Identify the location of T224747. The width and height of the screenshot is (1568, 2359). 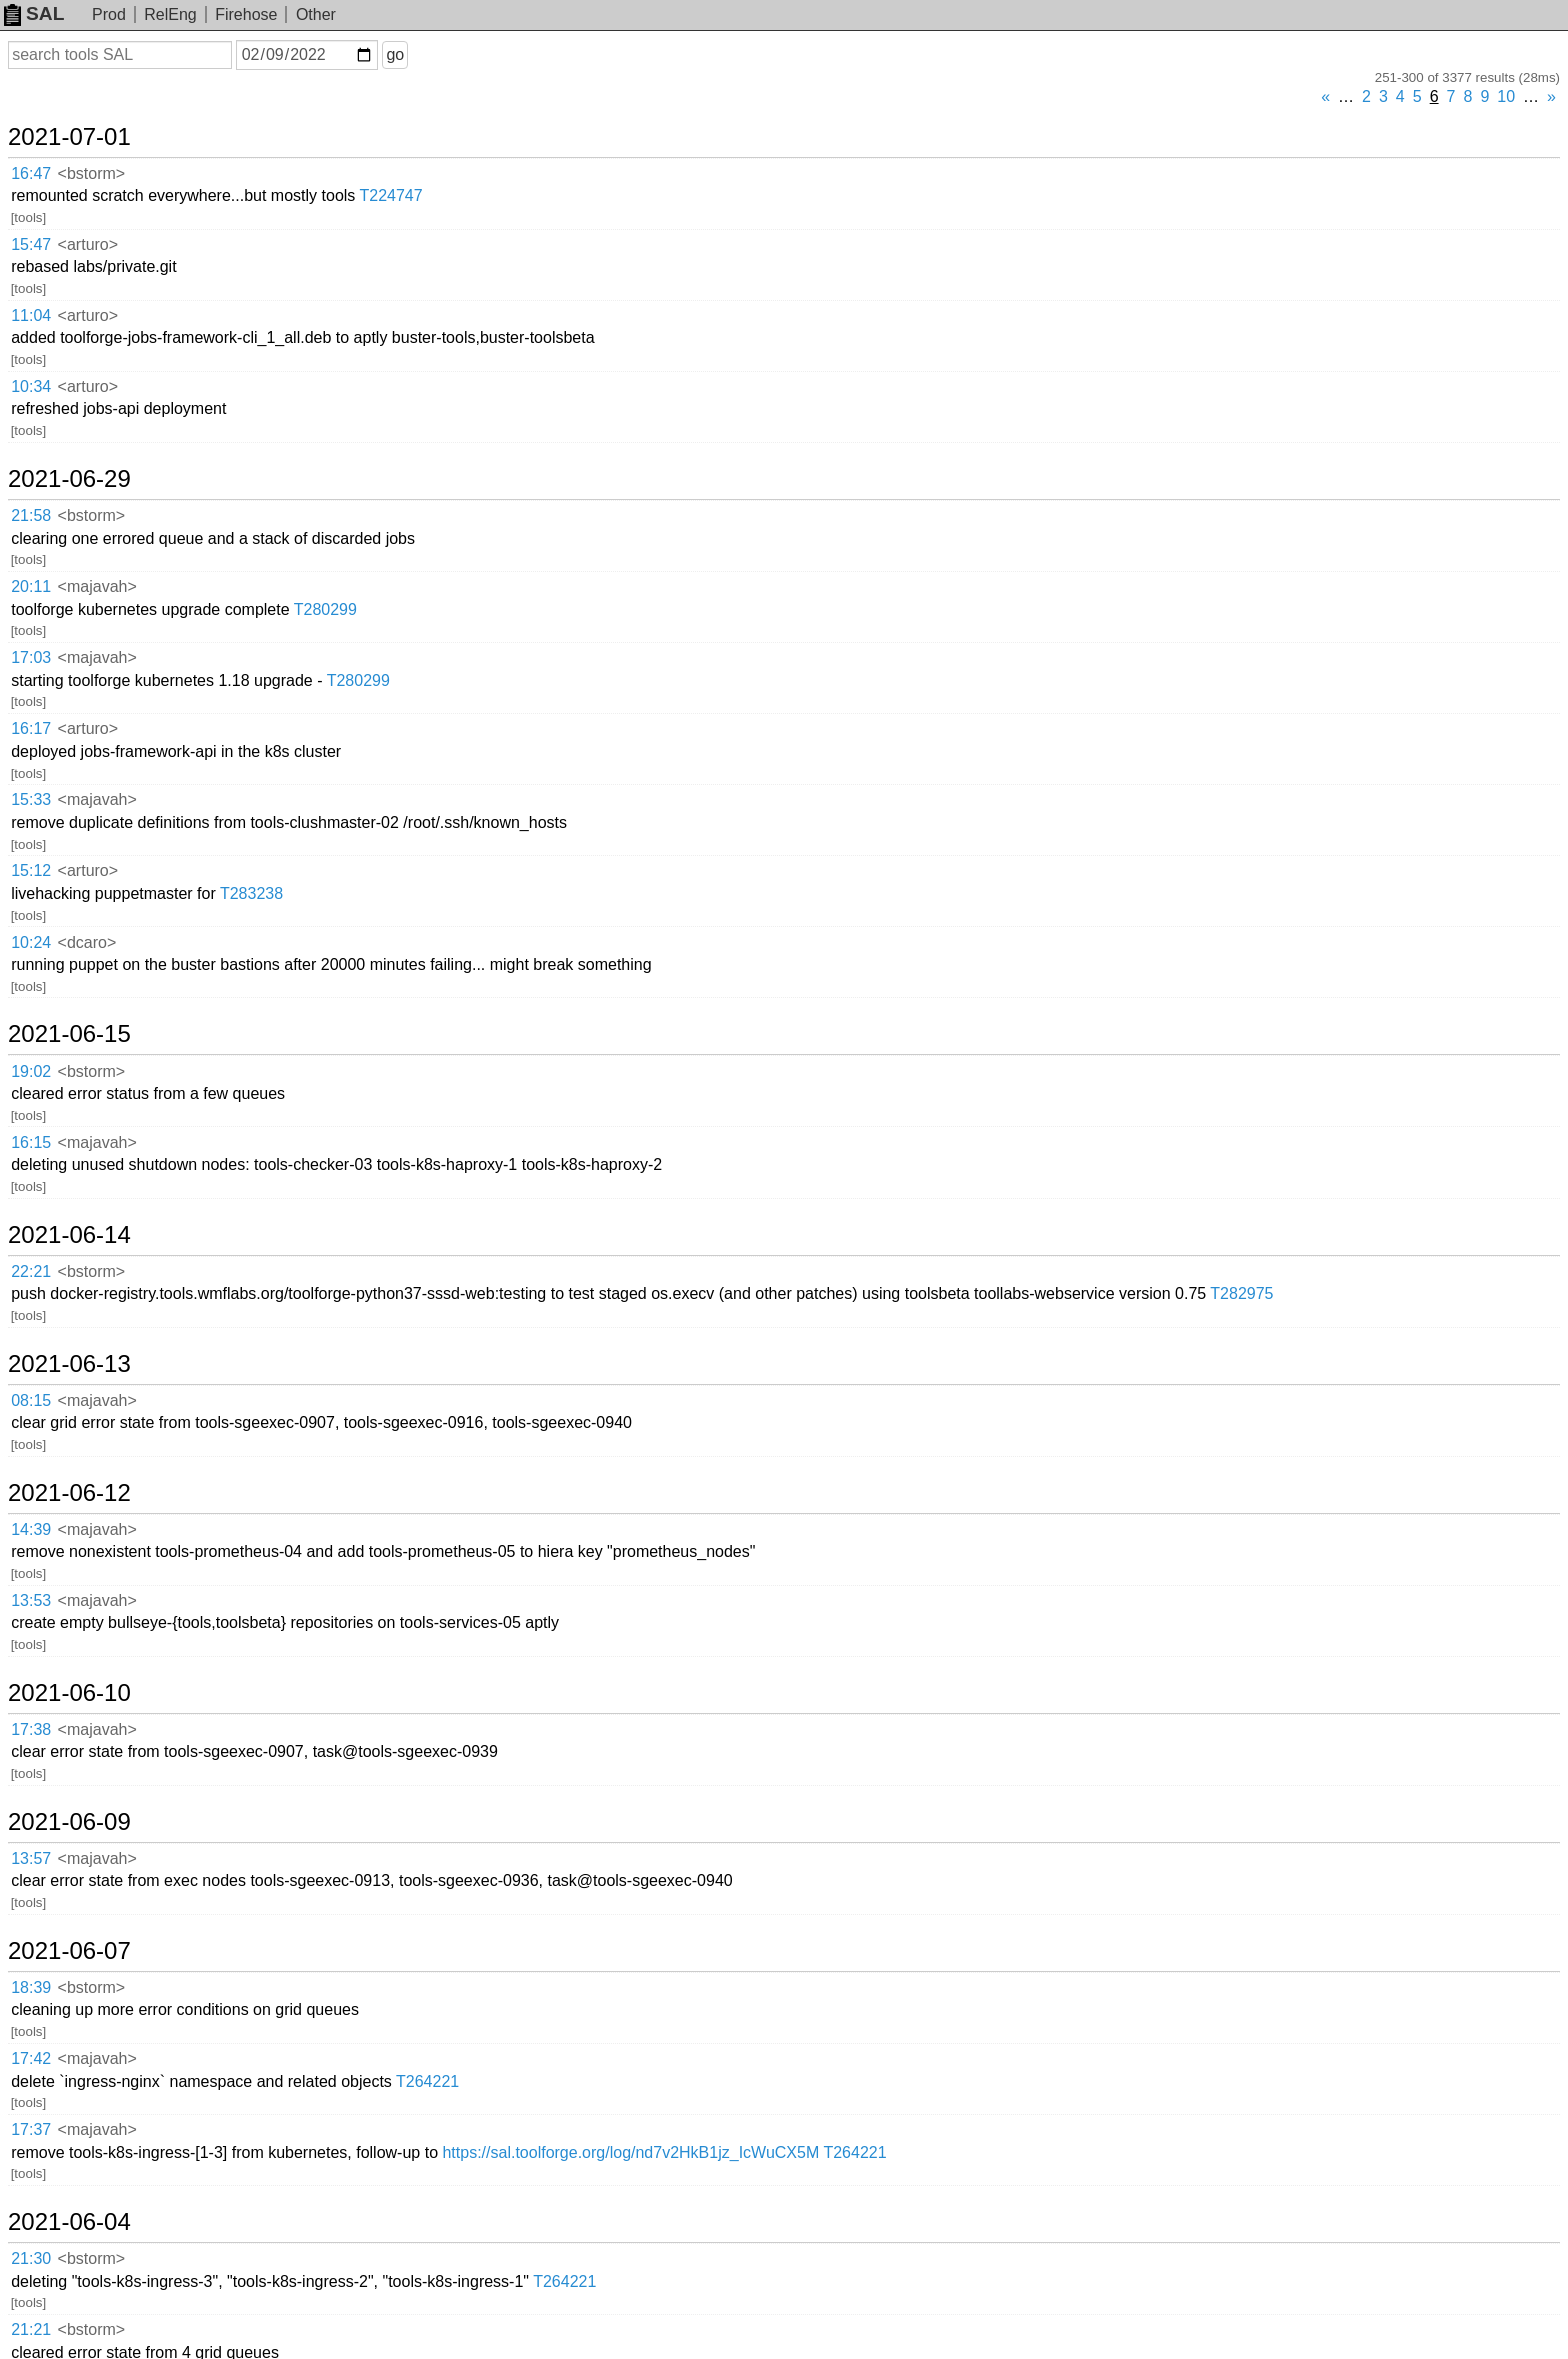
(391, 195).